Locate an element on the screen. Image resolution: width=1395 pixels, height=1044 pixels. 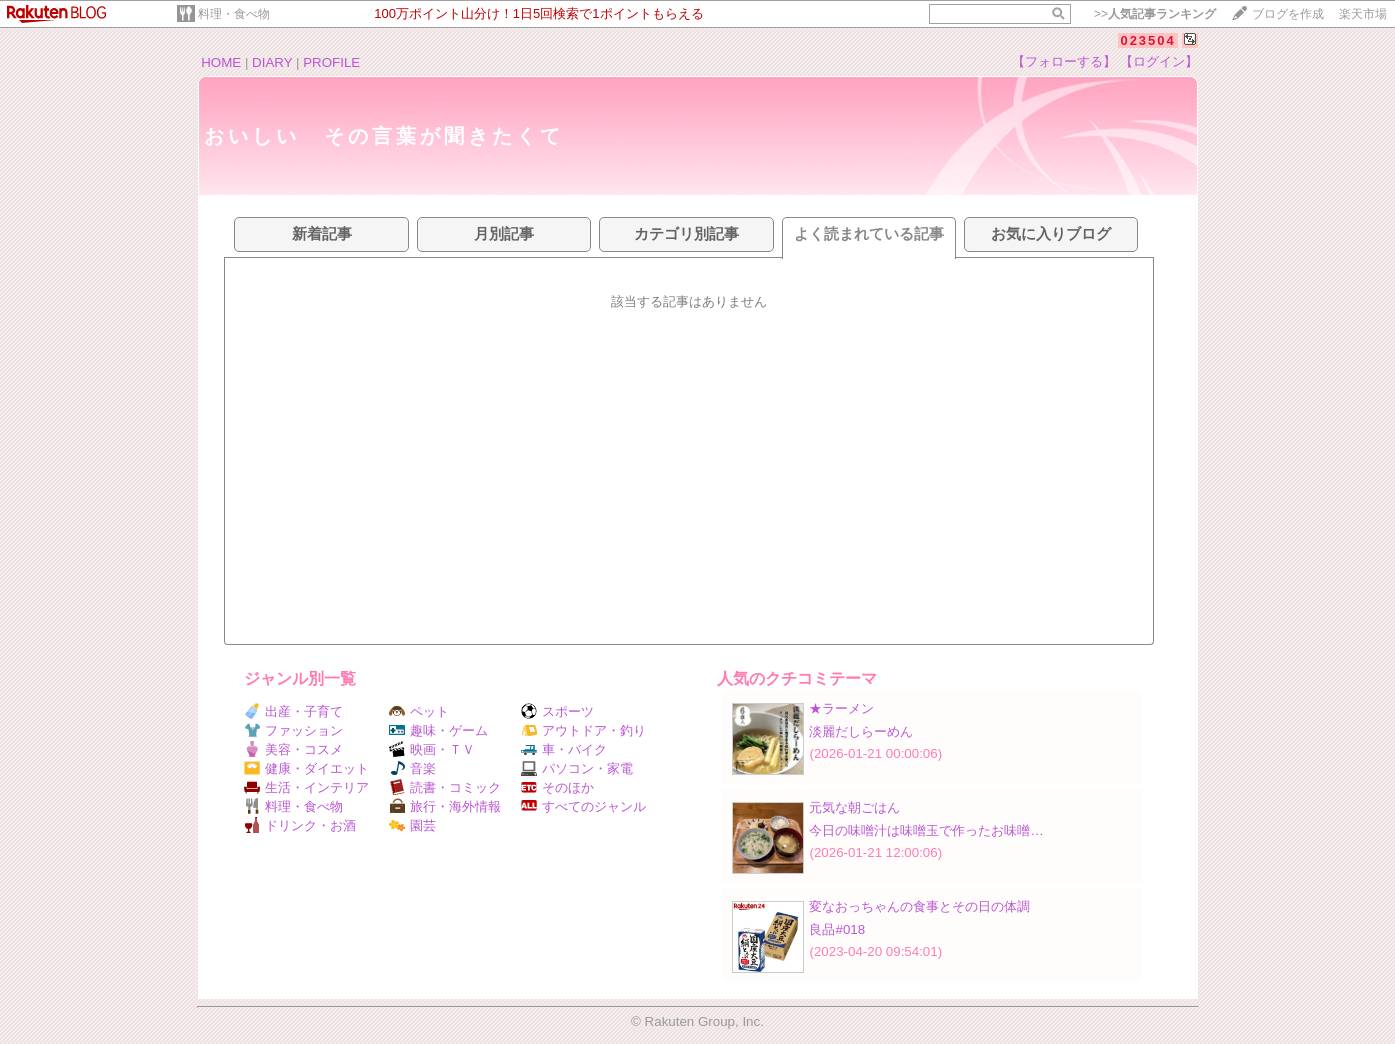
023504 is located at coordinates (1147, 40).